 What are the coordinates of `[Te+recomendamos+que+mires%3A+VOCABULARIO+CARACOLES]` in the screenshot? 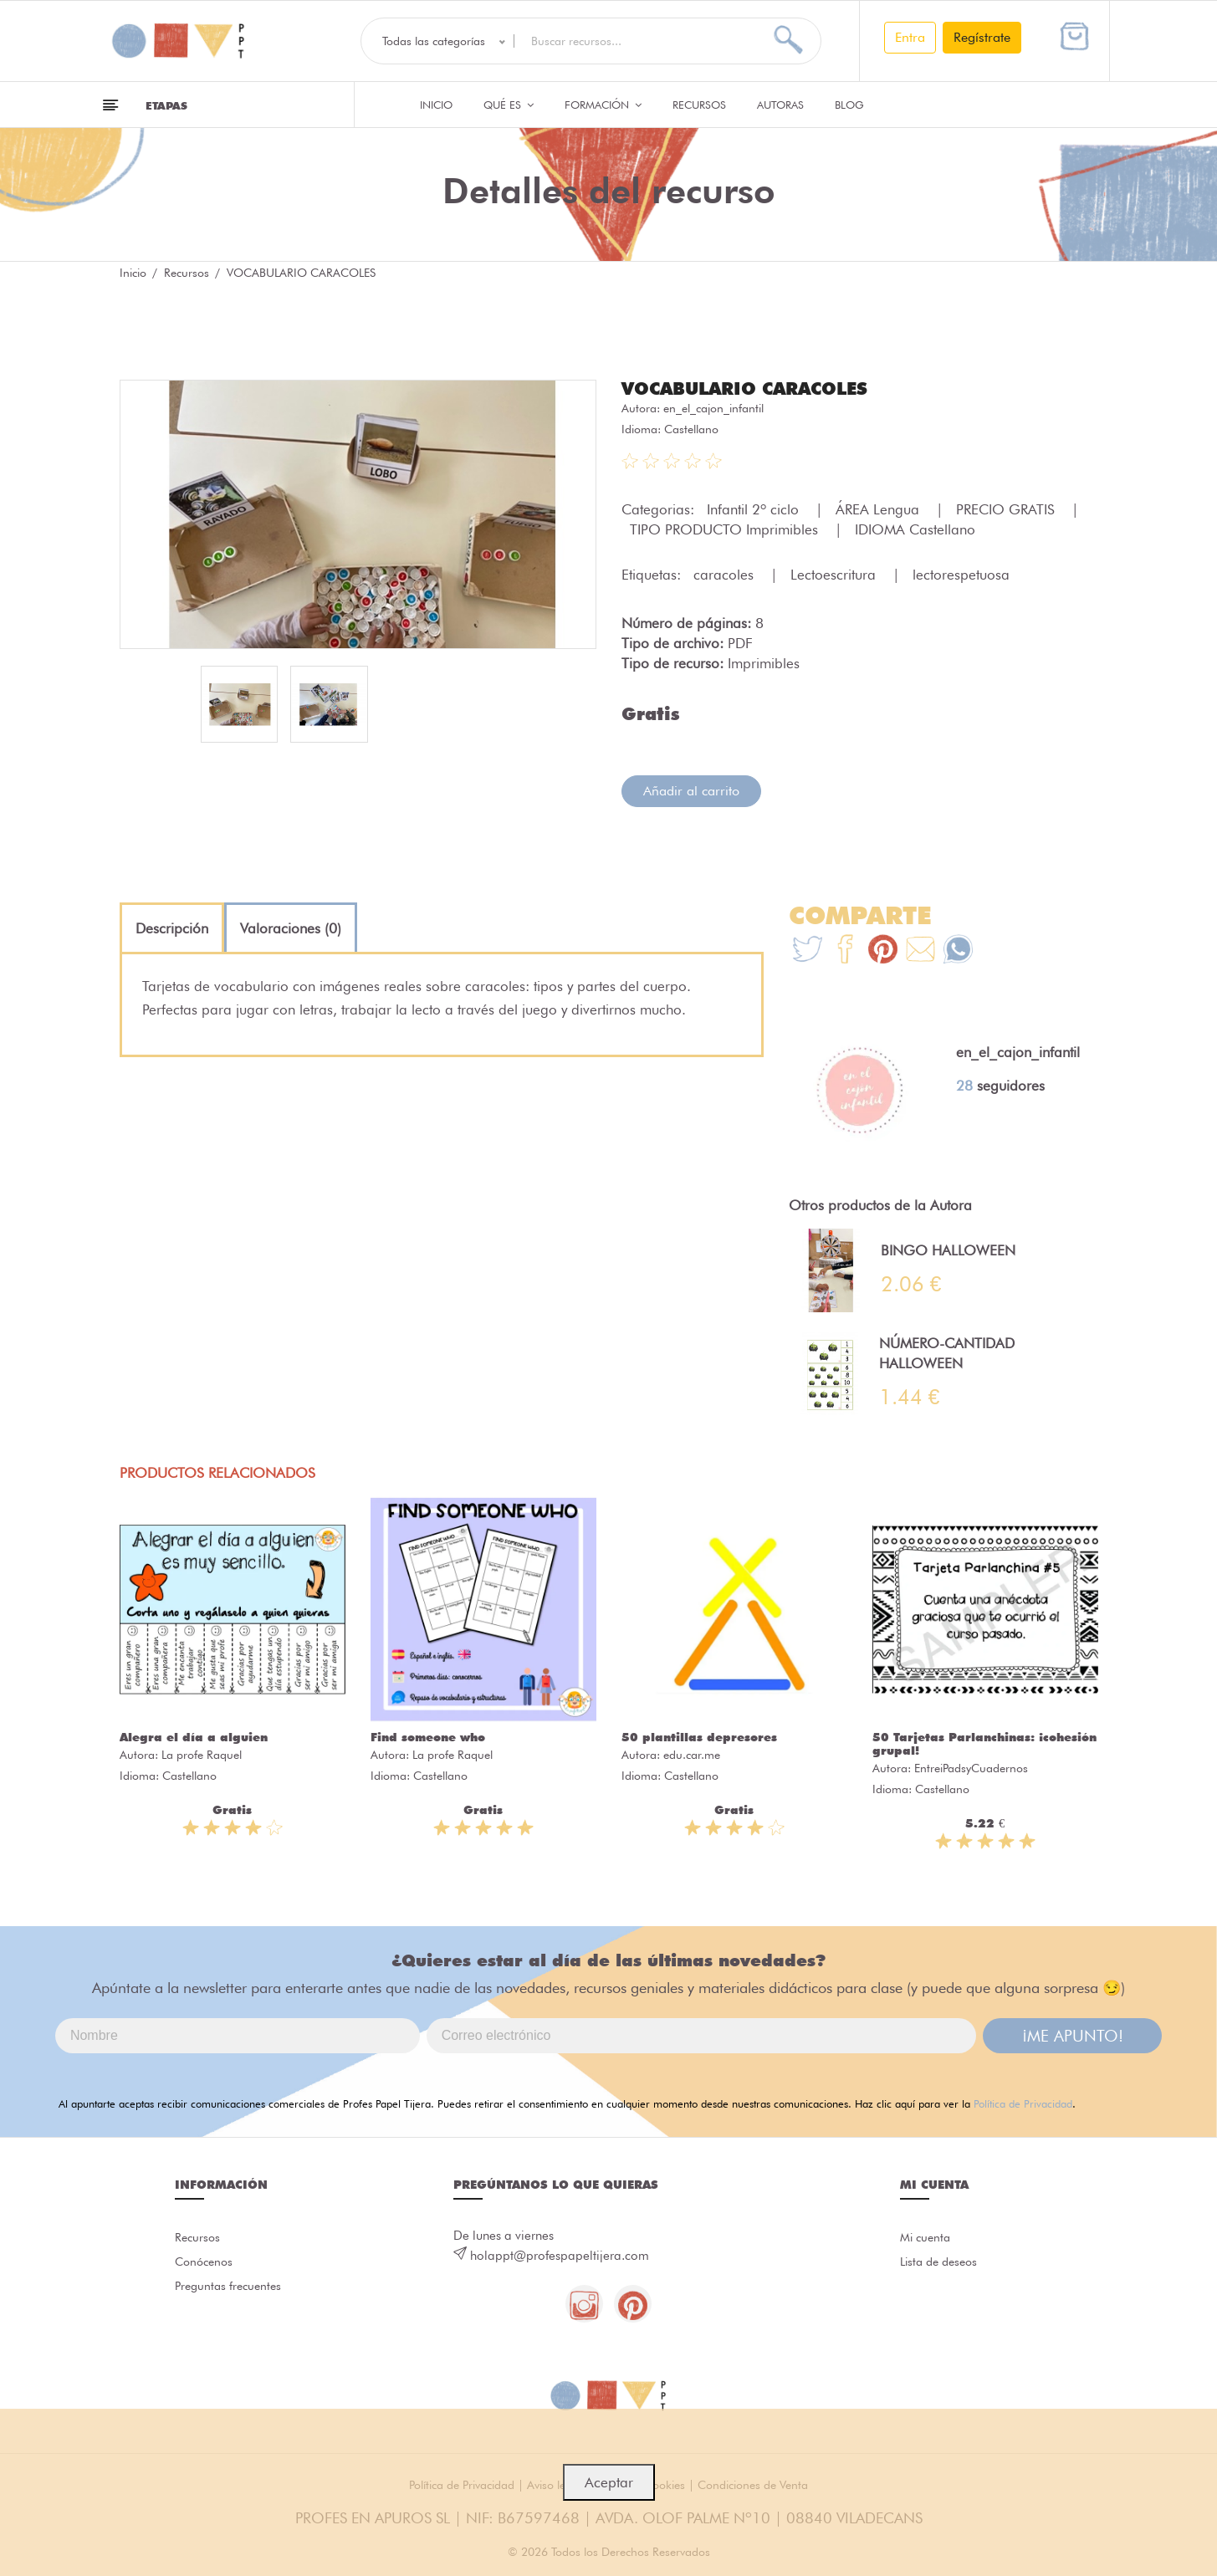 It's located at (845, 950).